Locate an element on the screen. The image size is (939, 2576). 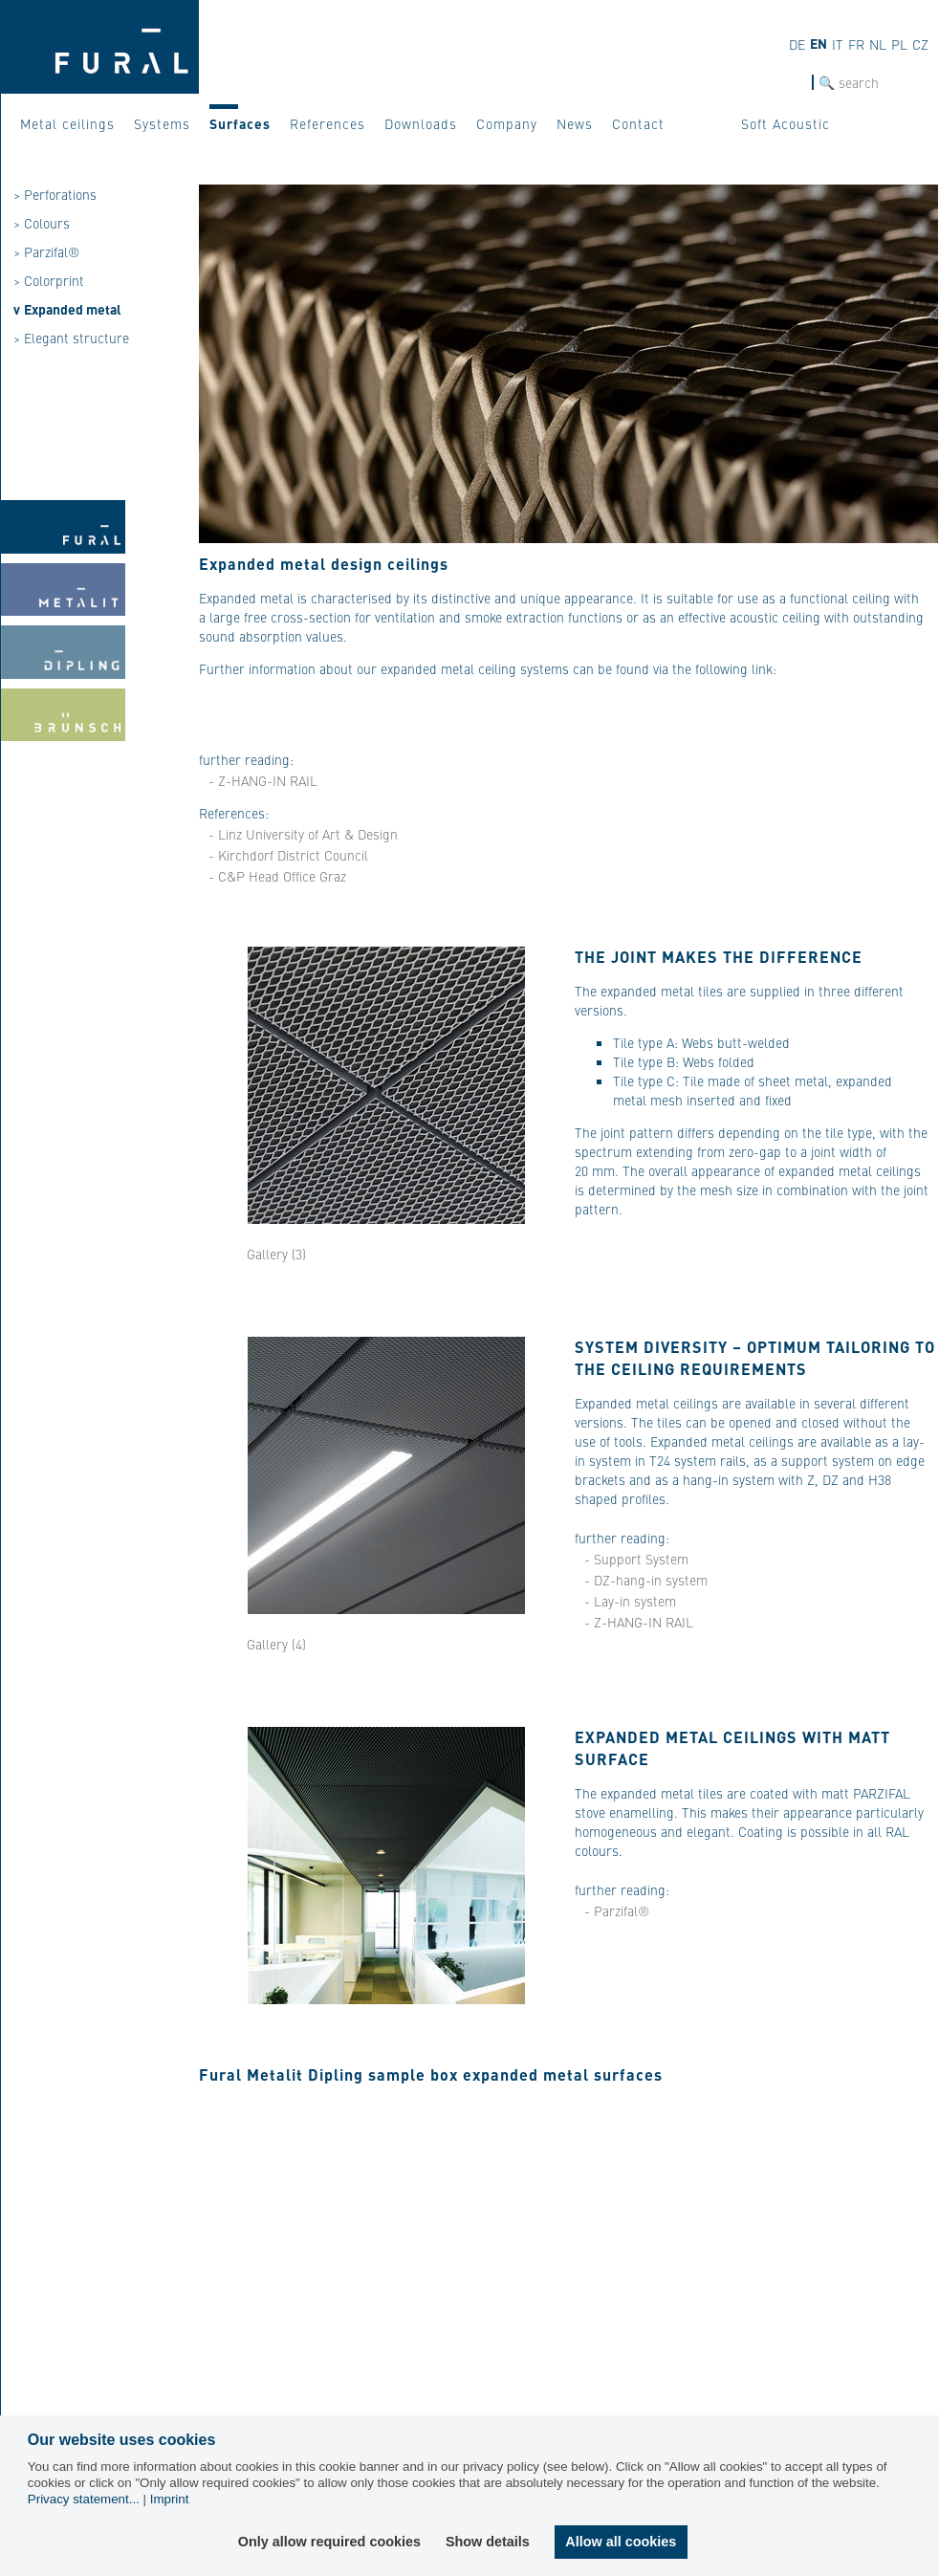
it is located at coordinates (837, 44).